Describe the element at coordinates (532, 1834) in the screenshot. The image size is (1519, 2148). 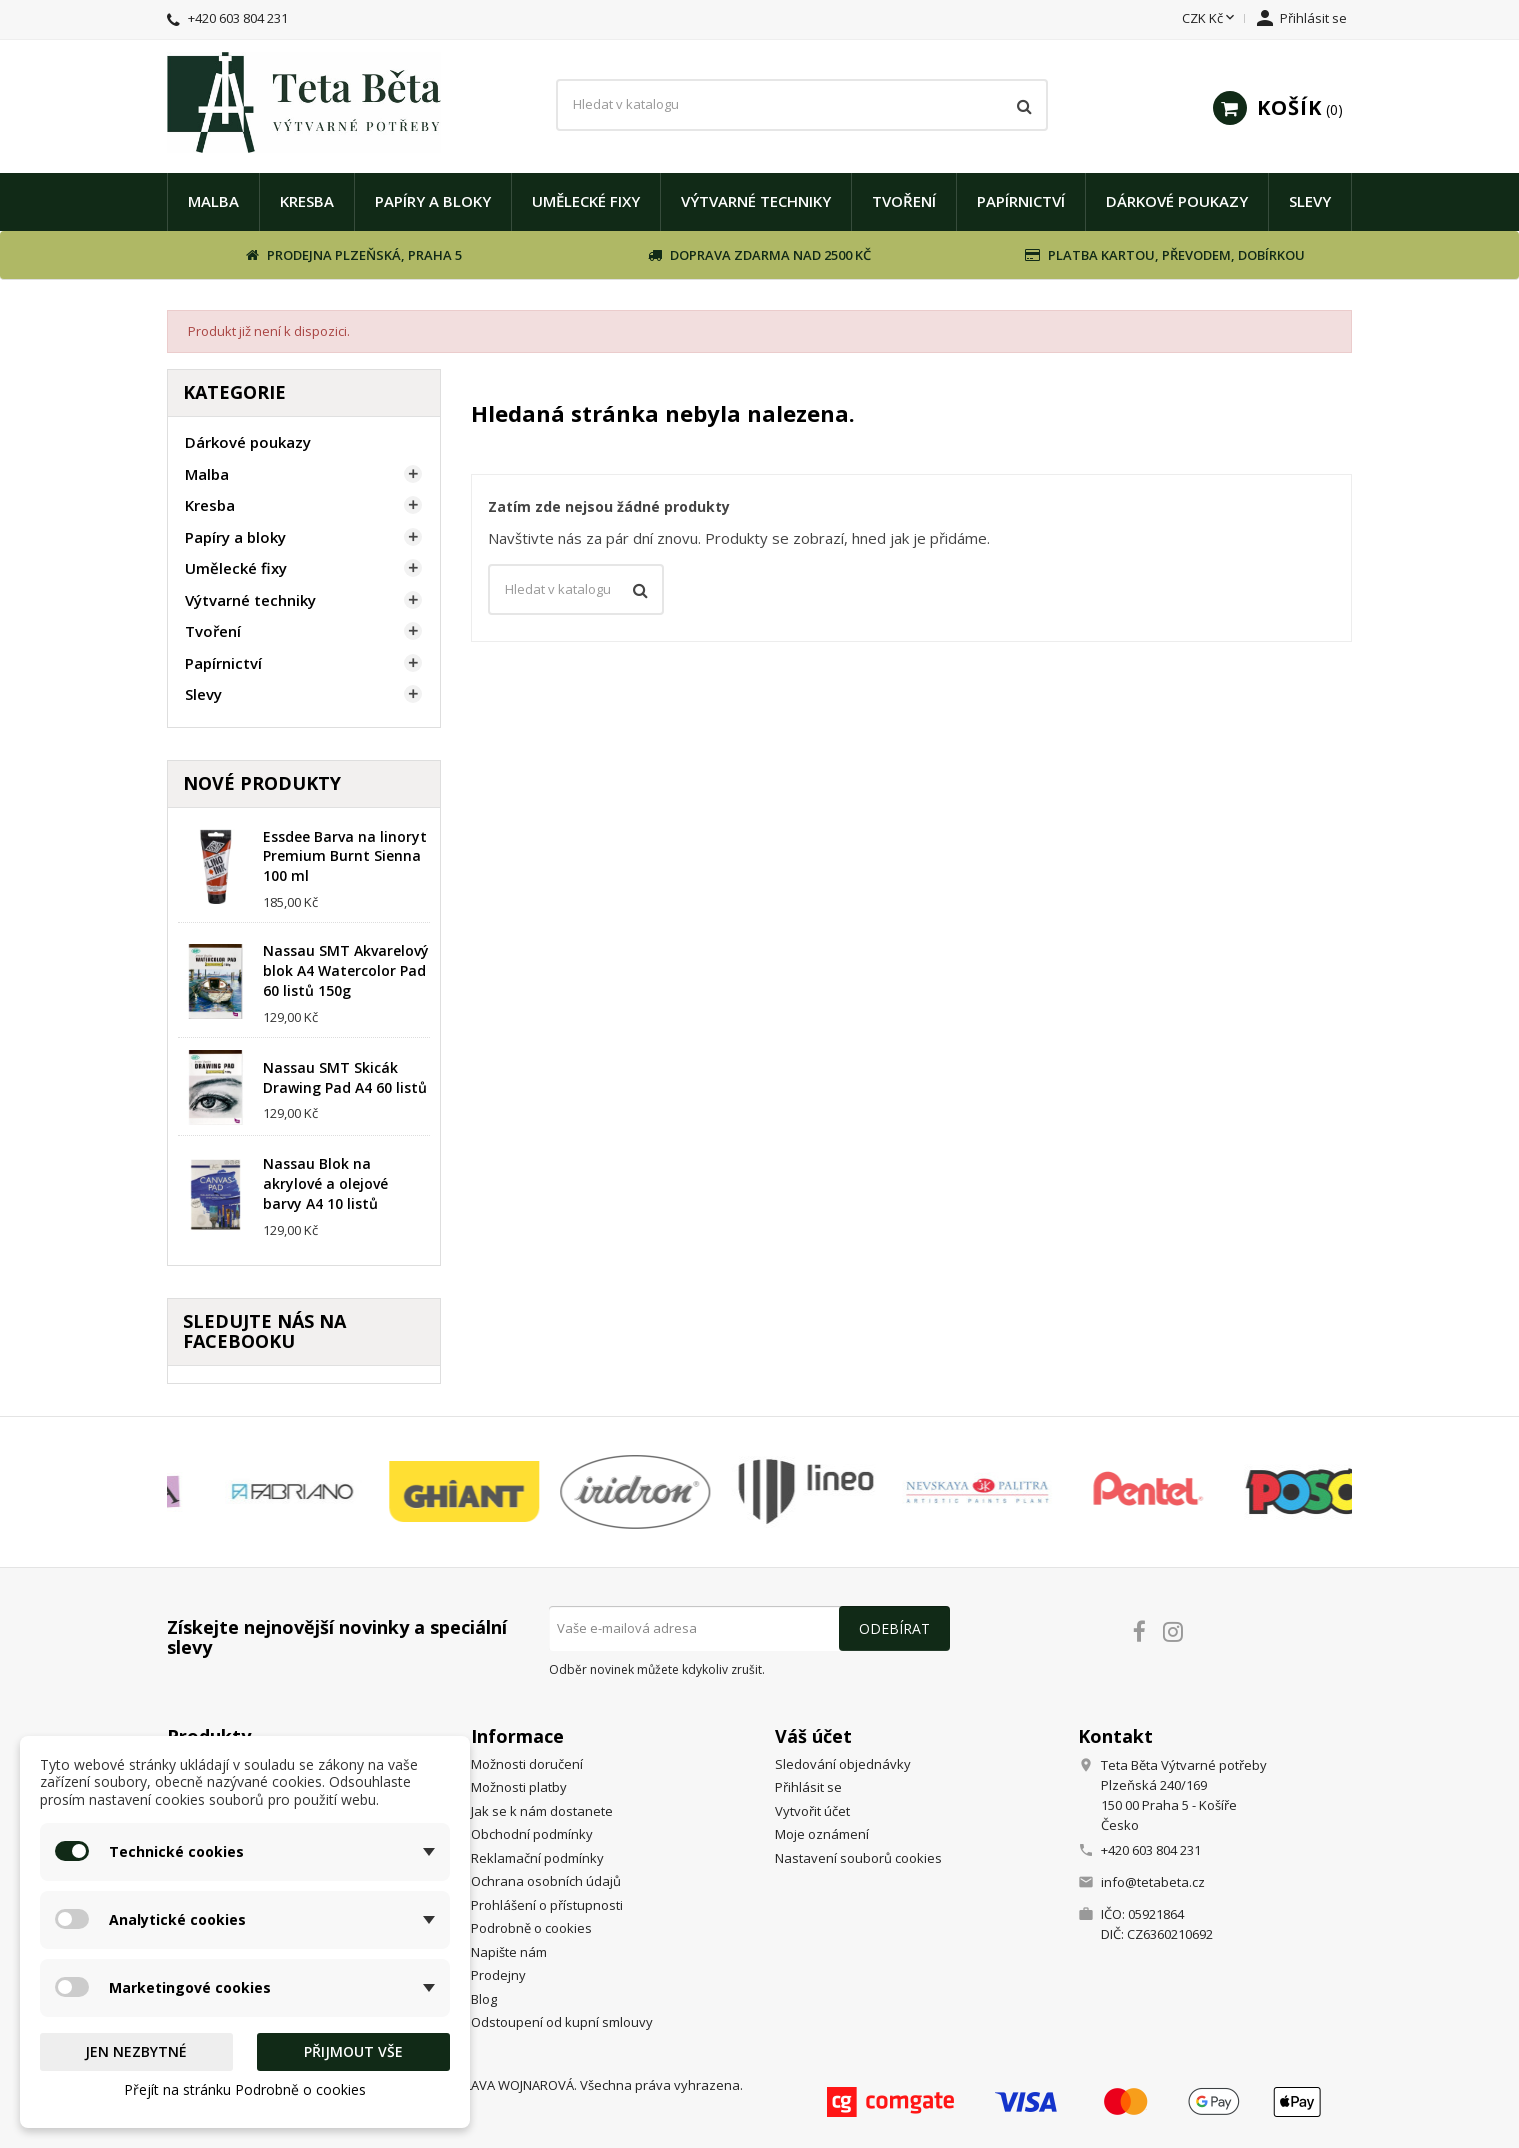
I see `Obchodní podmínky` at that location.